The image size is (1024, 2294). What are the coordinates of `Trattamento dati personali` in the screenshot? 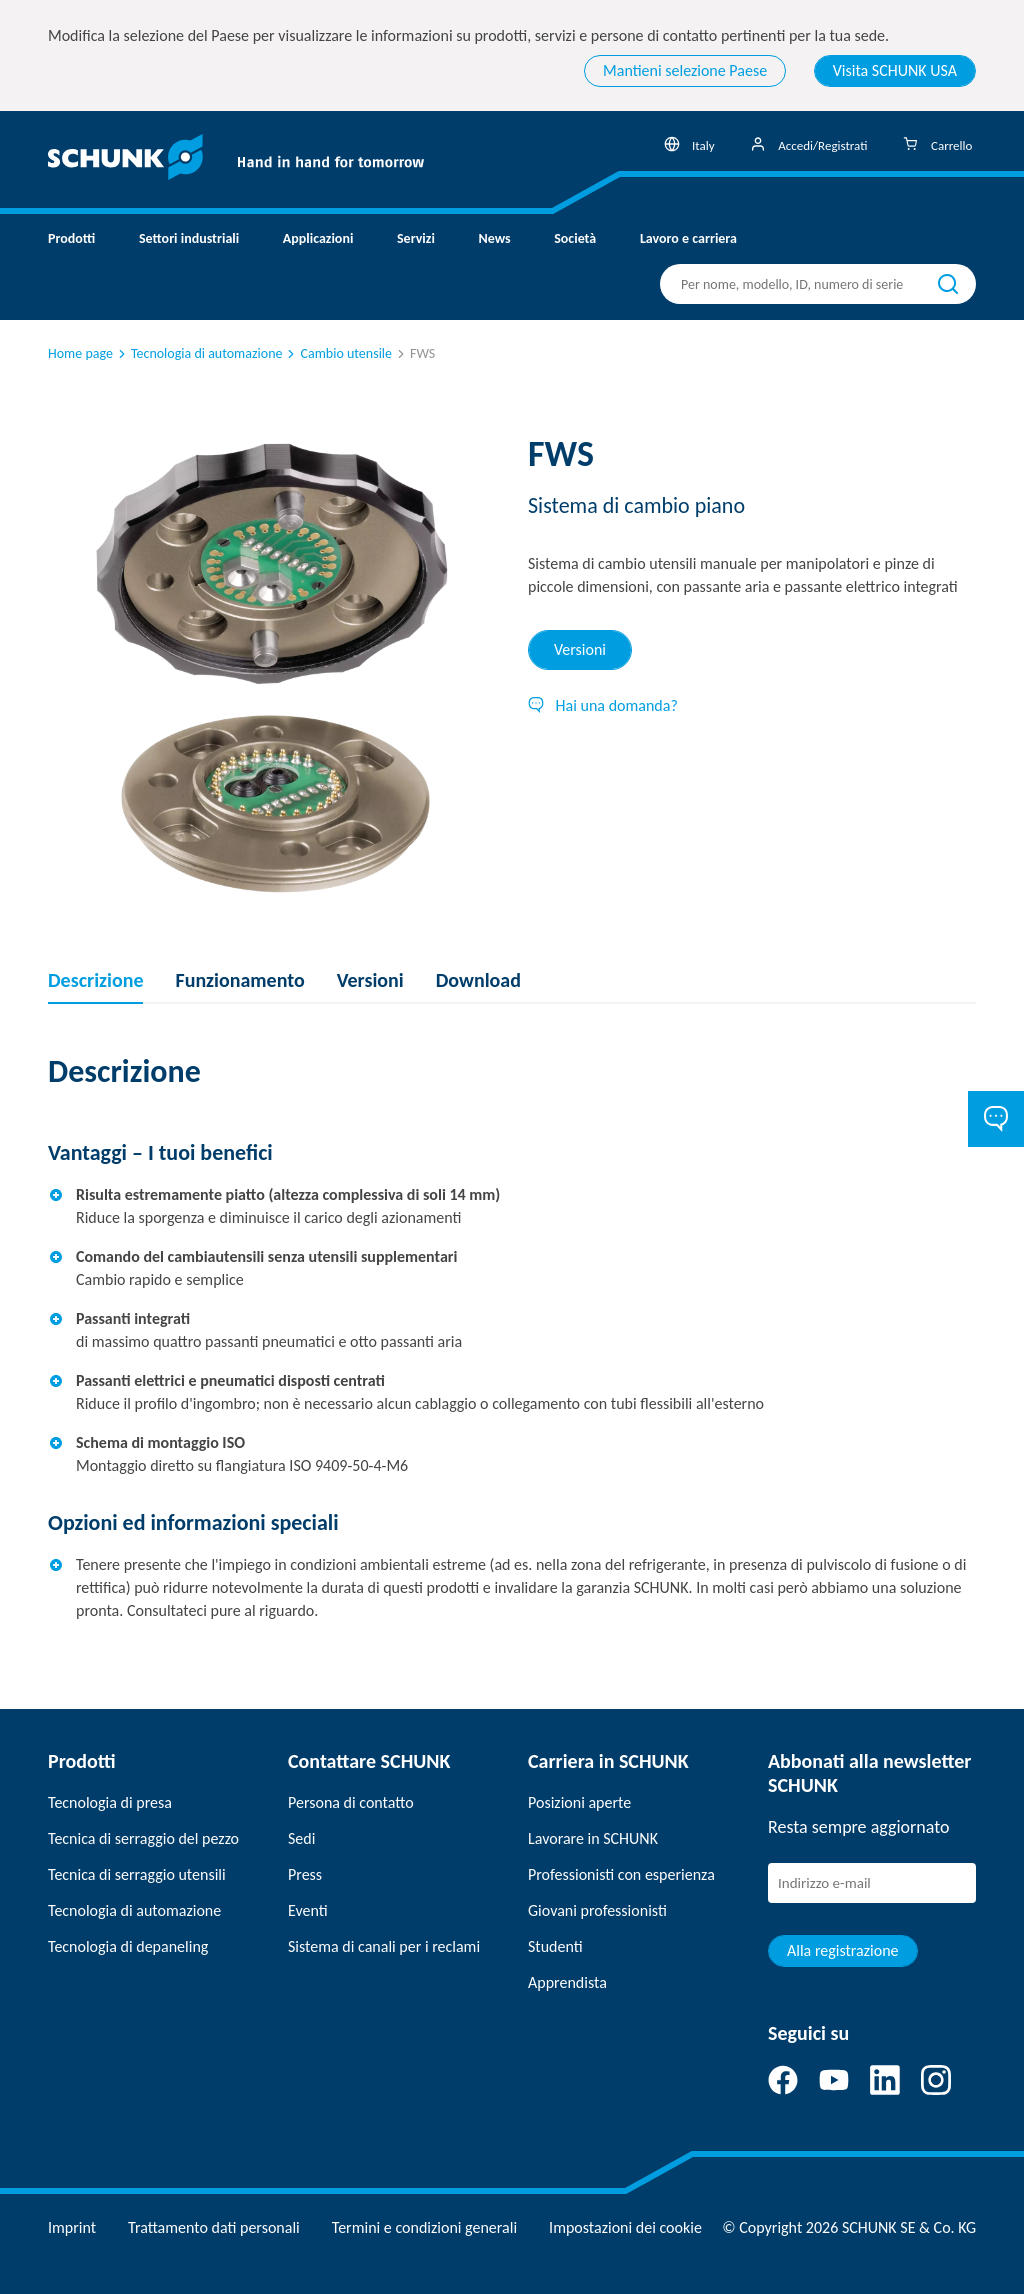 It's located at (214, 2227).